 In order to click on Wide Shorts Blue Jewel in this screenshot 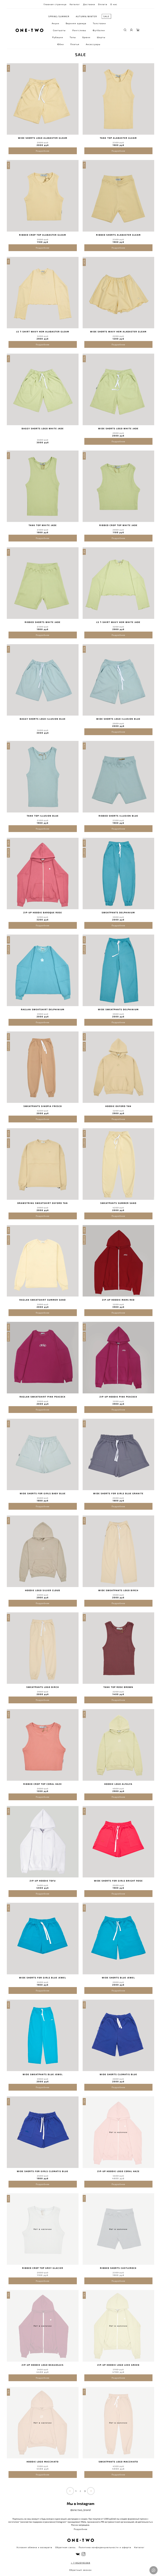, I will do `click(118, 1977)`.